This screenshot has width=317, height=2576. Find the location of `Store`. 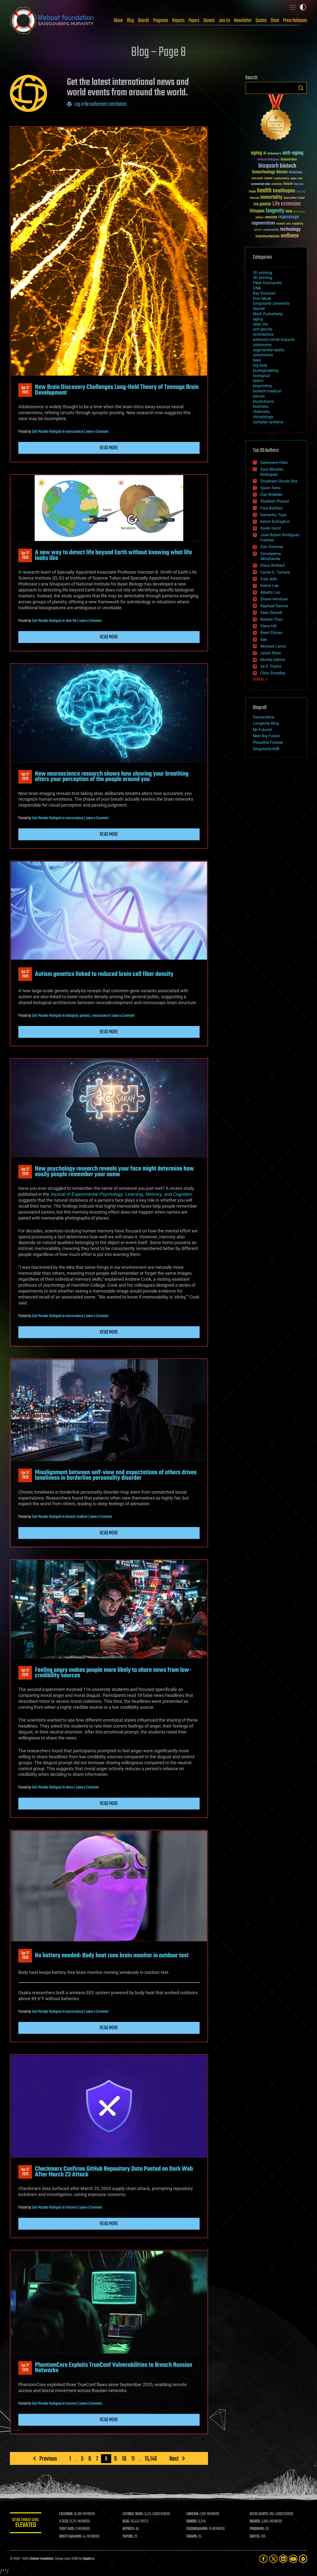

Store is located at coordinates (275, 21).